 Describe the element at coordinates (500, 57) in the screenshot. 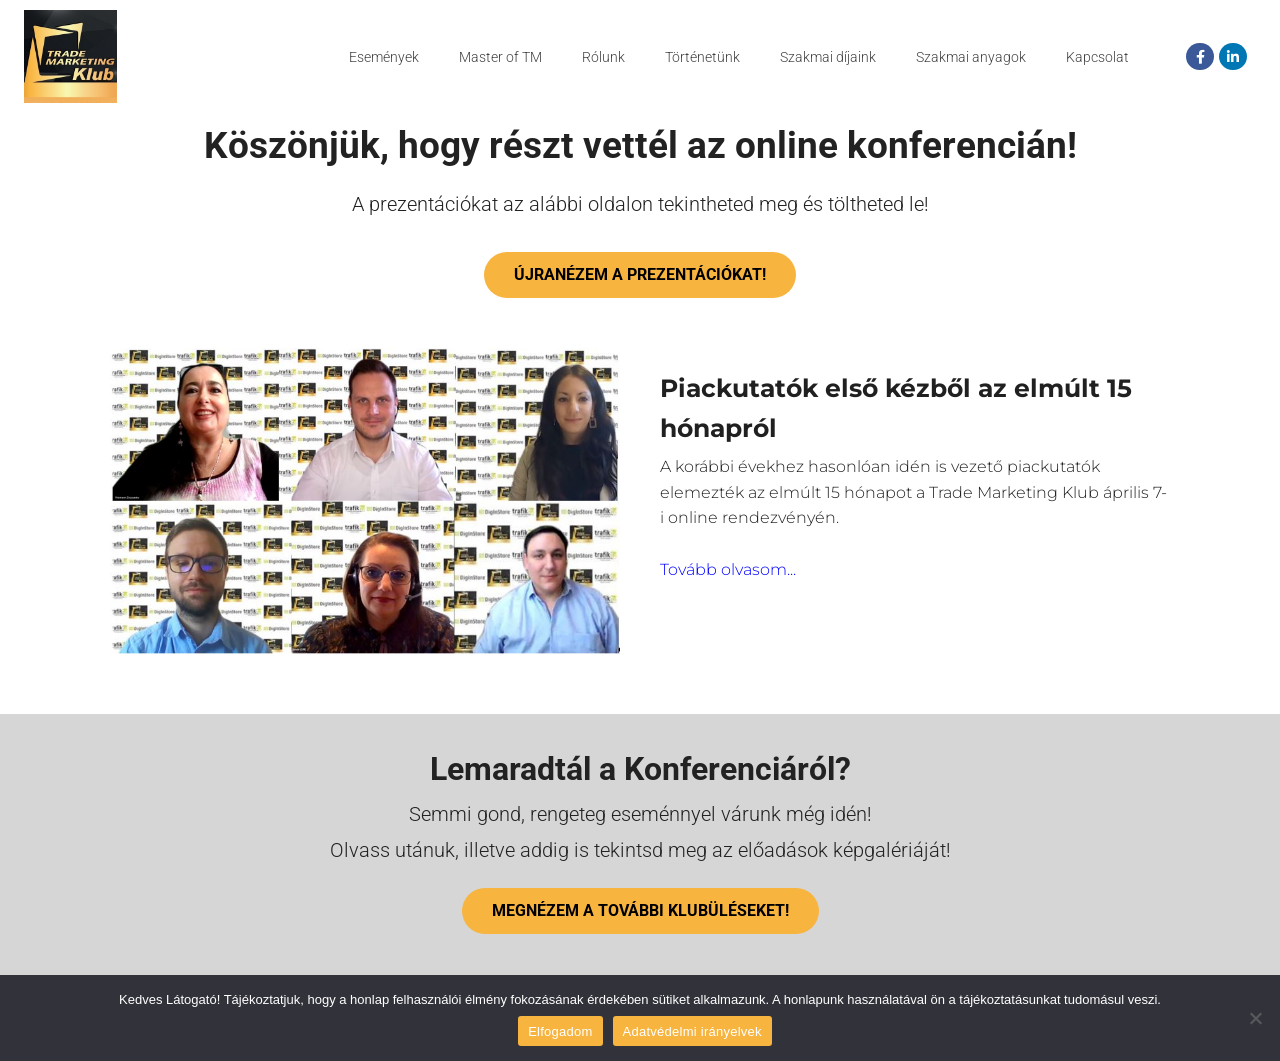

I see `Master of TM` at that location.